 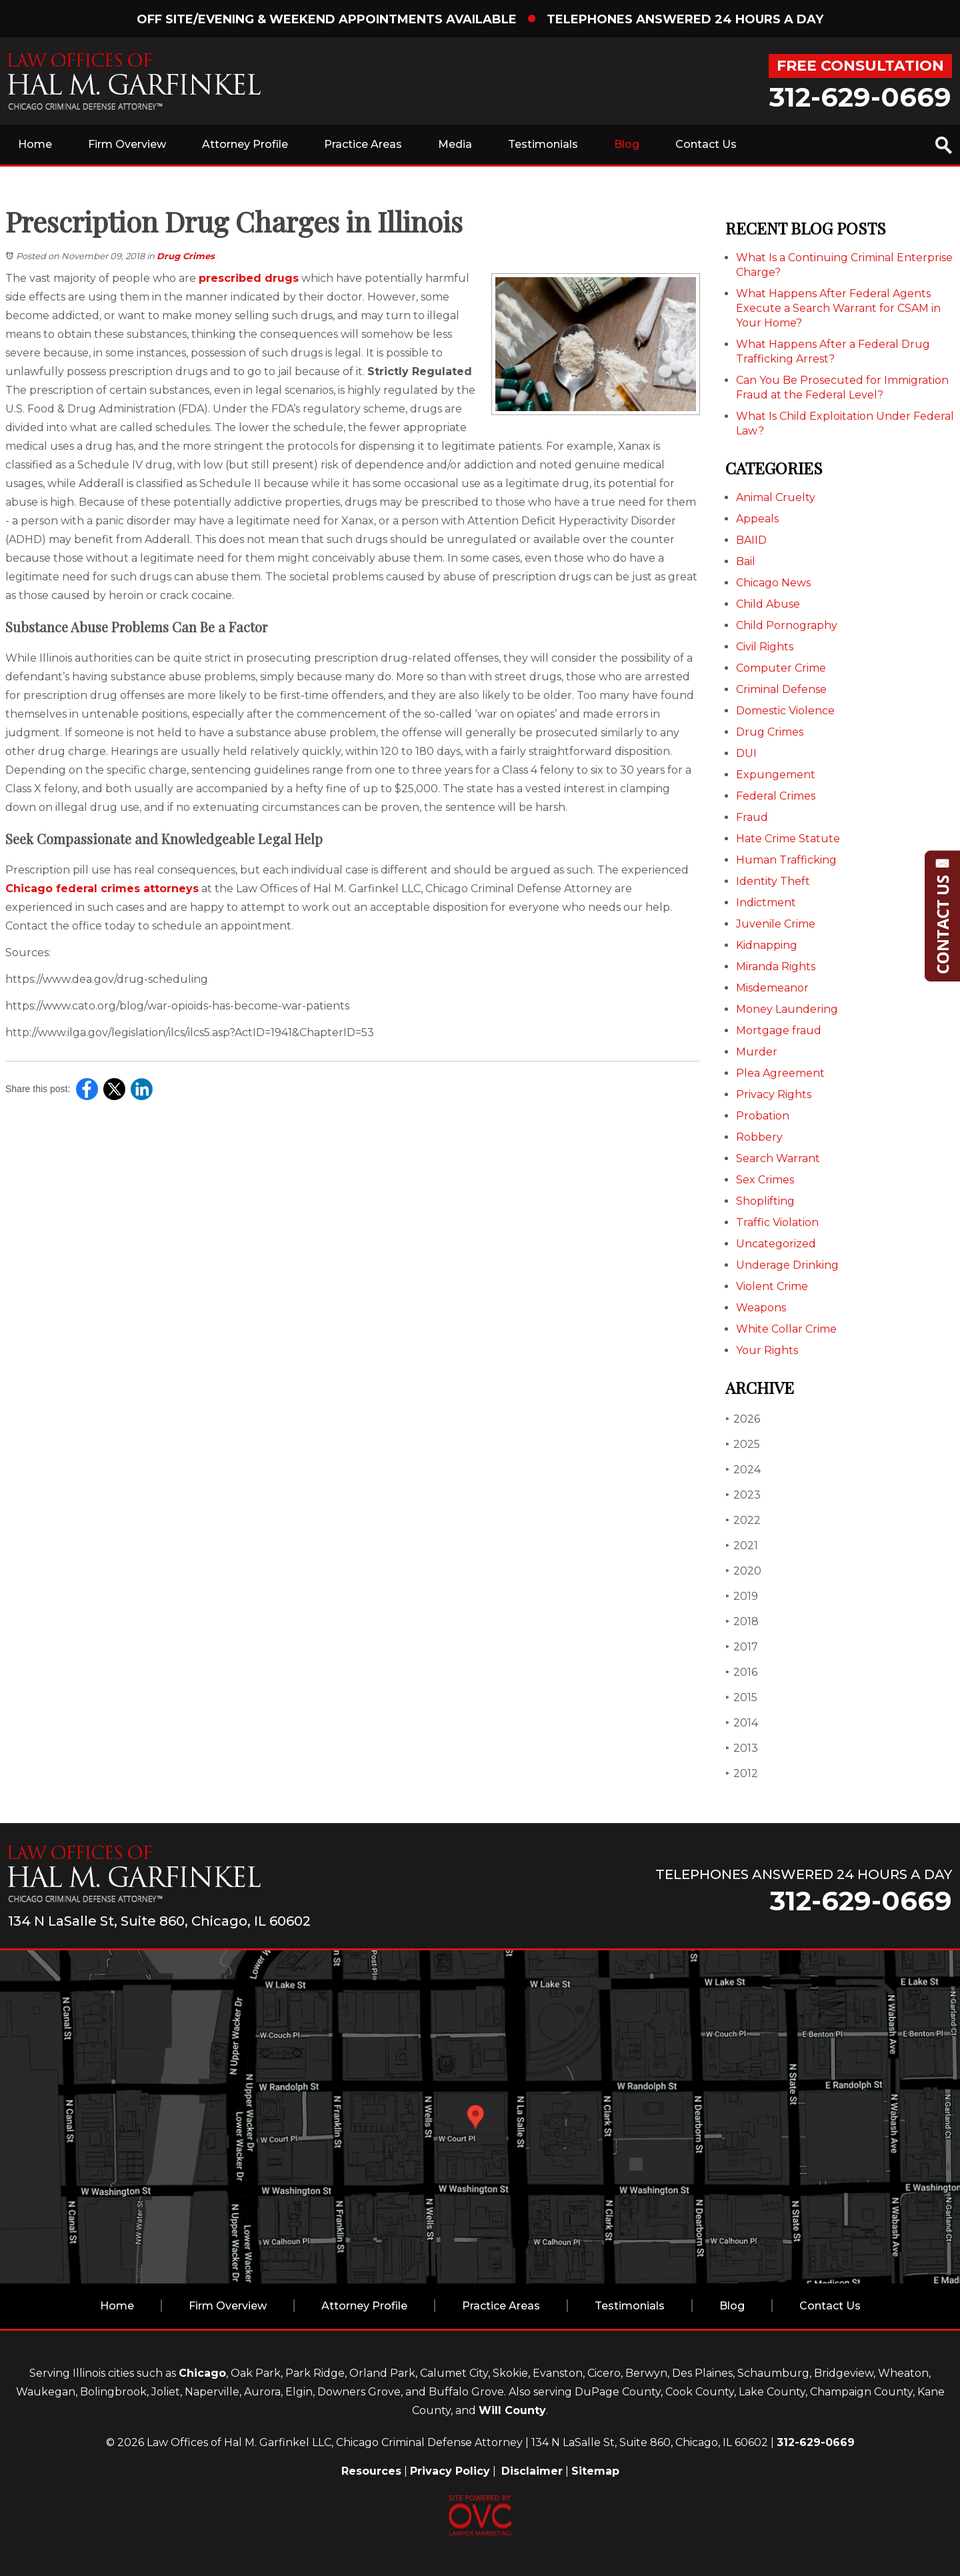 What do you see at coordinates (772, 987) in the screenshot?
I see `Misdemeanor` at bounding box center [772, 987].